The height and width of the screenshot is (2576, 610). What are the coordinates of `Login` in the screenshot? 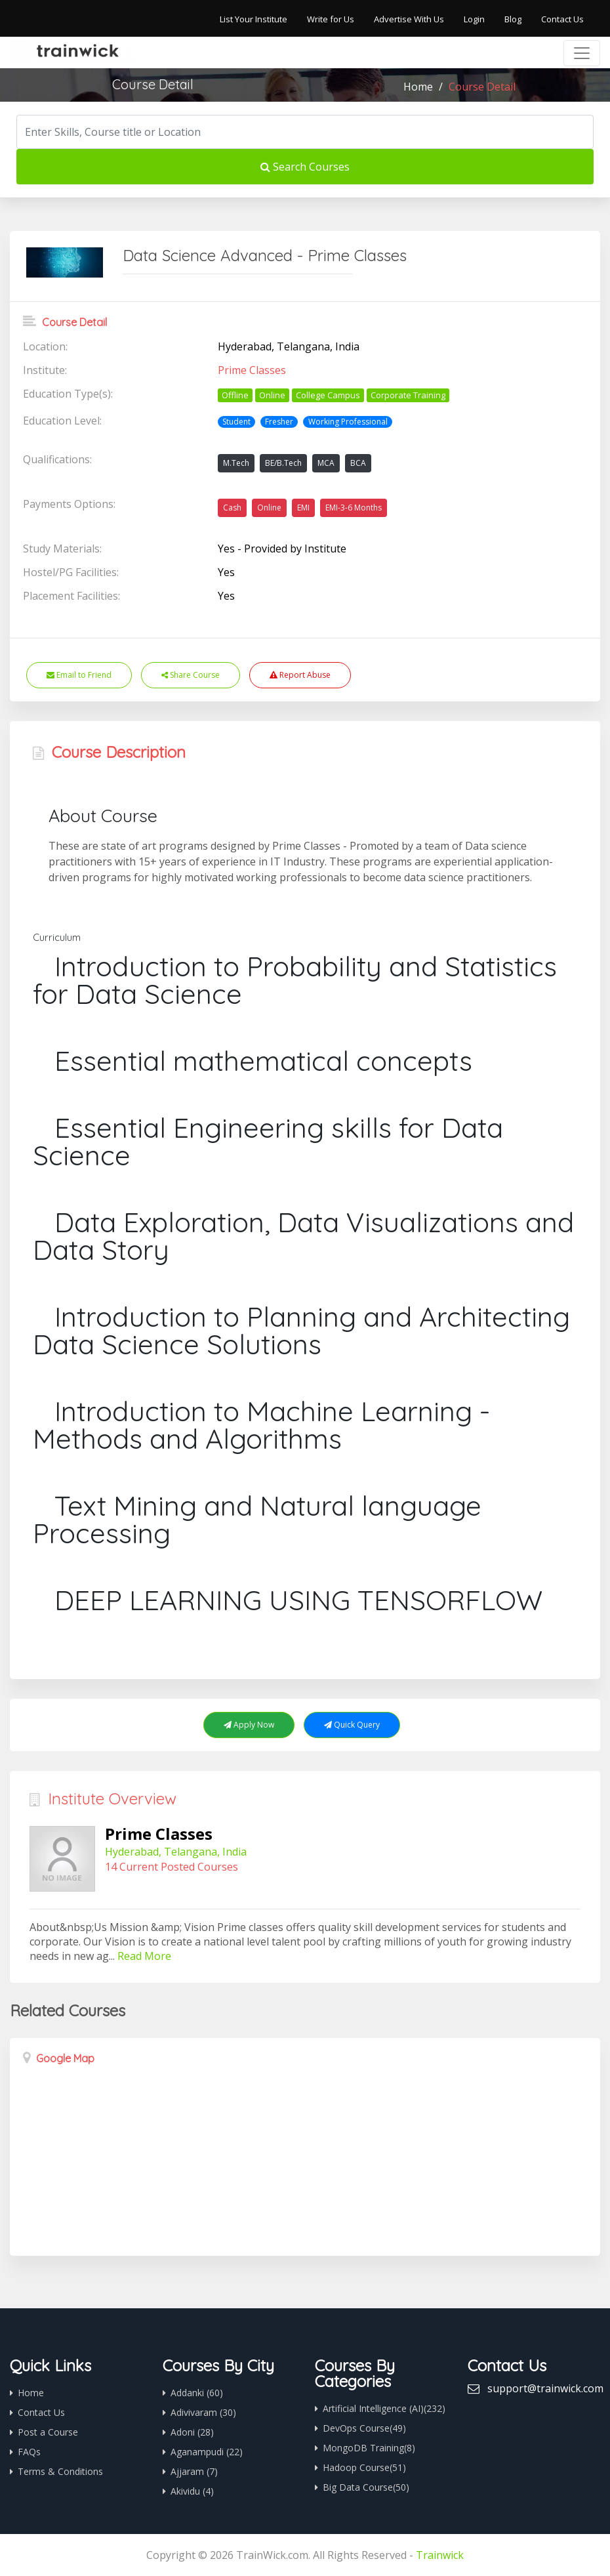 It's located at (474, 19).